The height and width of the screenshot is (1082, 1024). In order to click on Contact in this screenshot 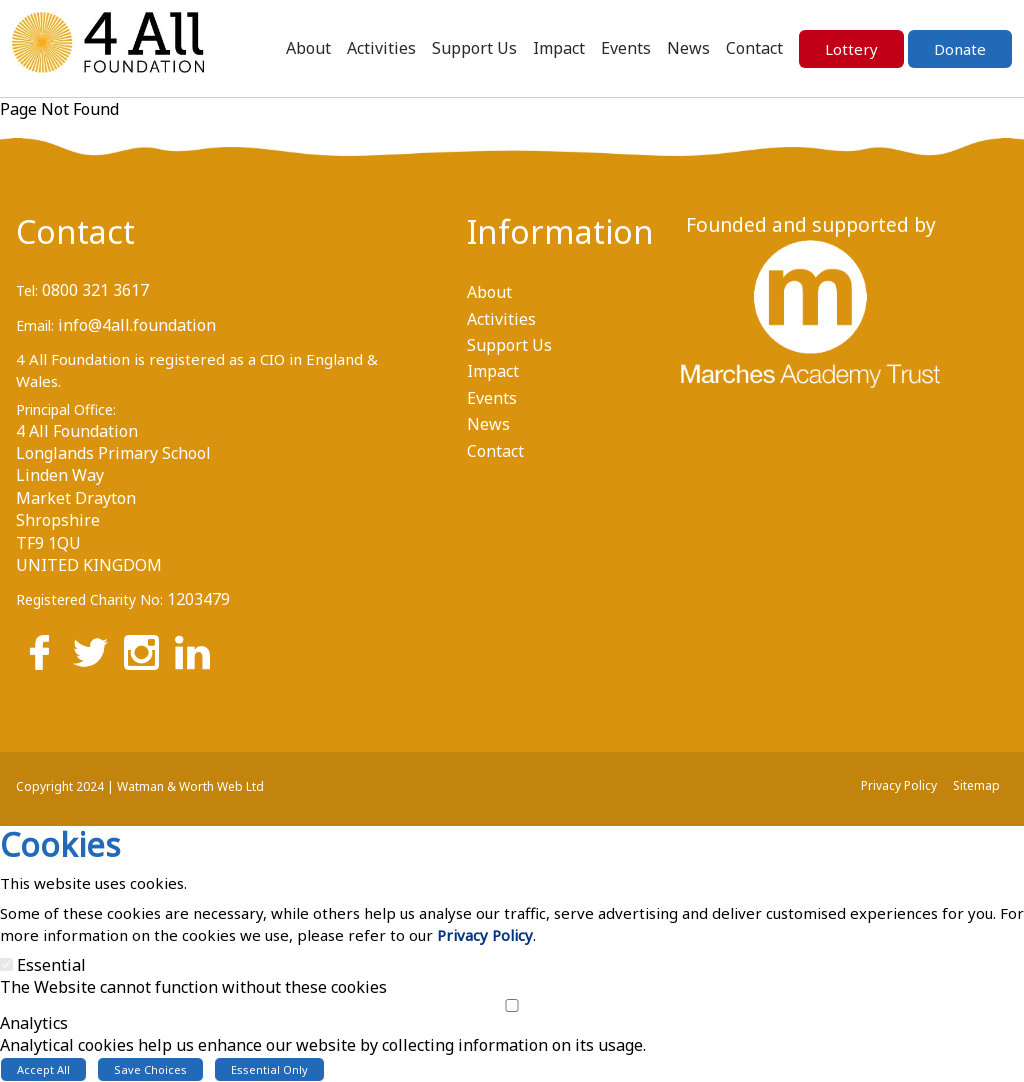, I will do `click(75, 231)`.